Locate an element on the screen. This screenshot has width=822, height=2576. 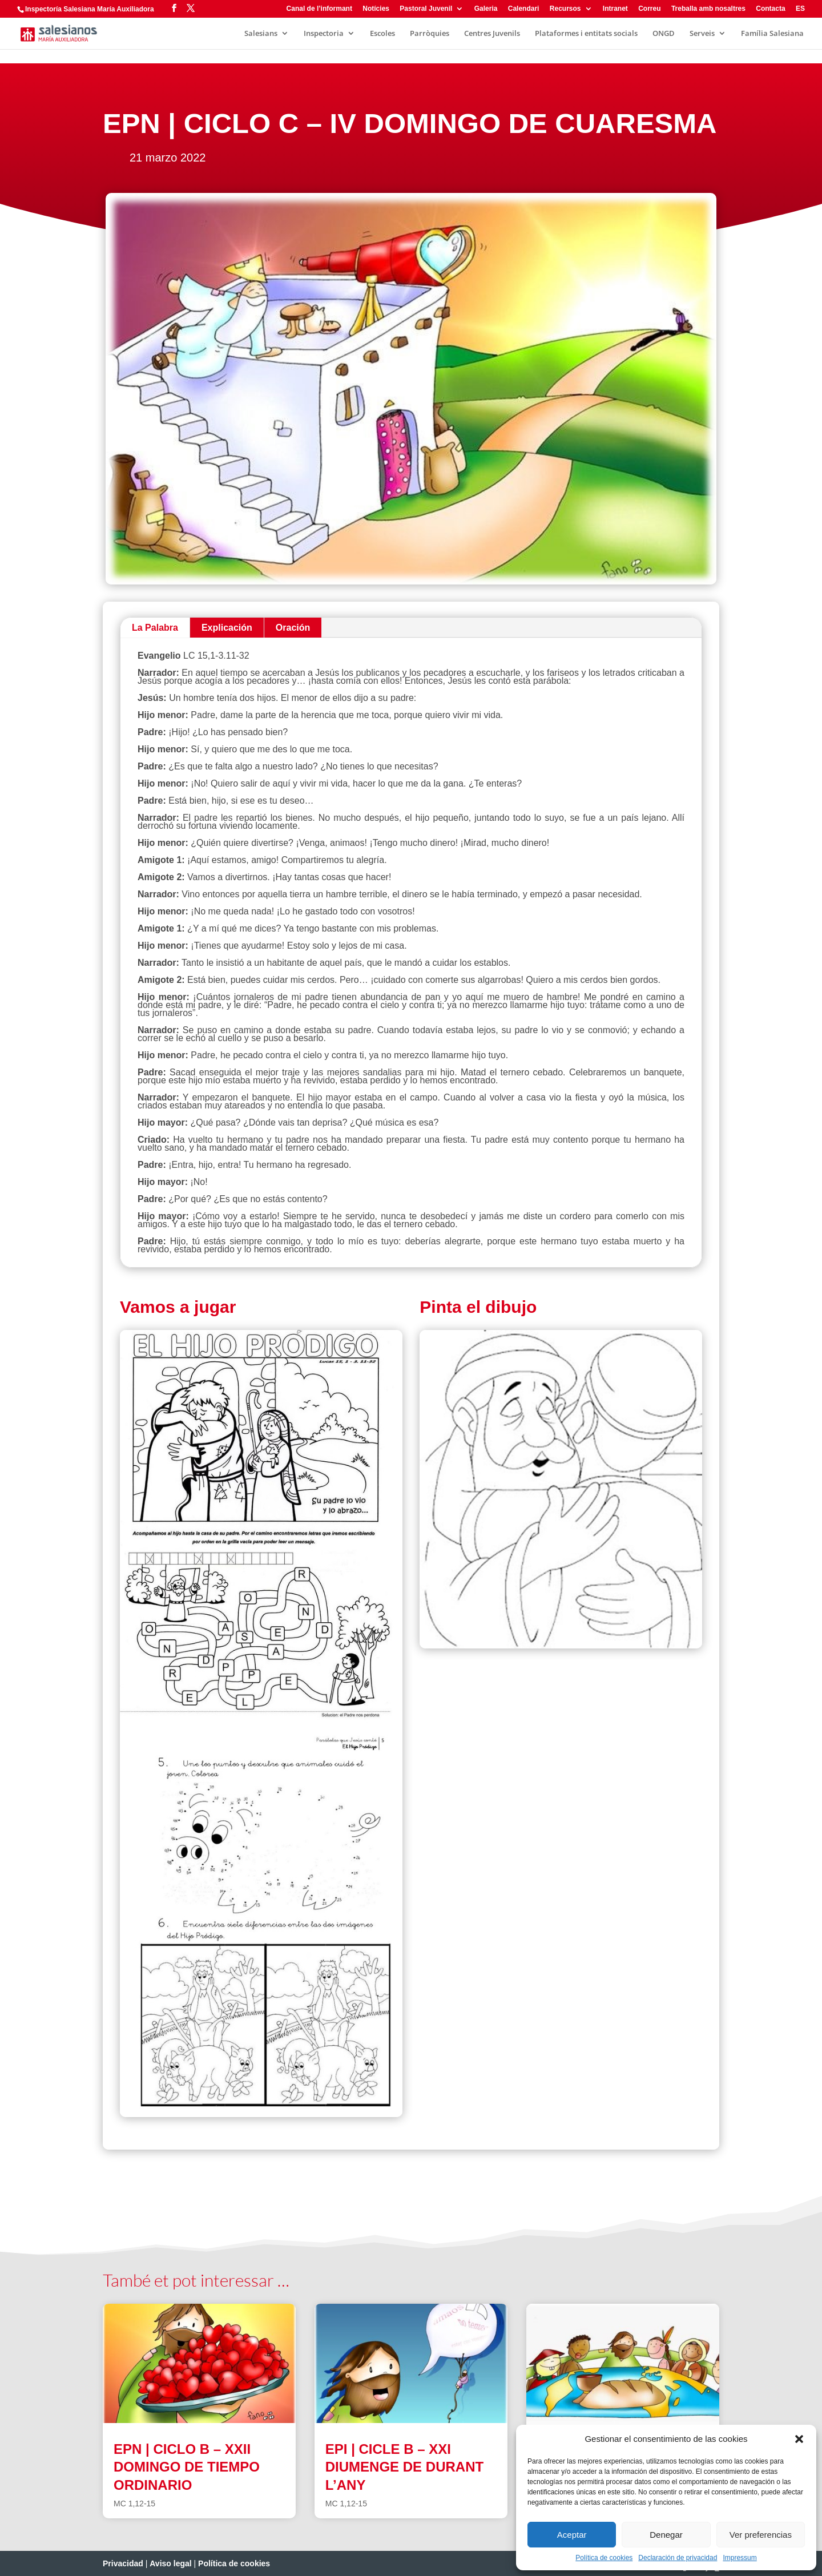
[button] is located at coordinates (799, 2439).